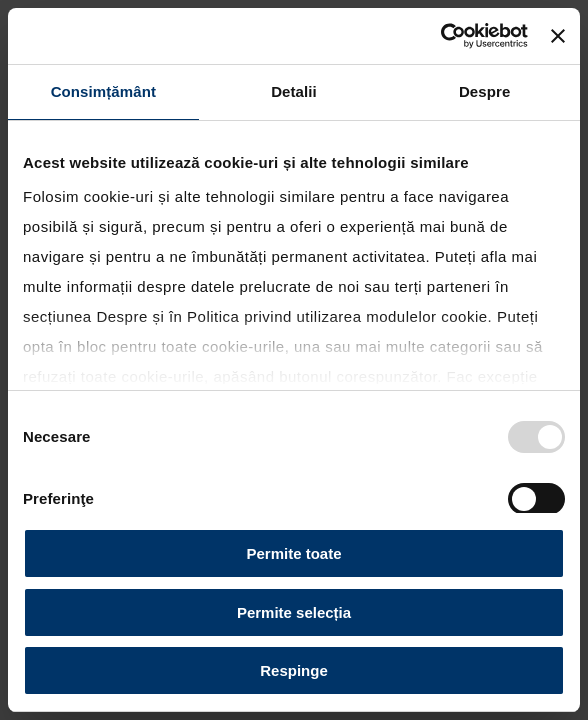 This screenshot has height=720, width=588. I want to click on Permite selecția, so click(294, 612).